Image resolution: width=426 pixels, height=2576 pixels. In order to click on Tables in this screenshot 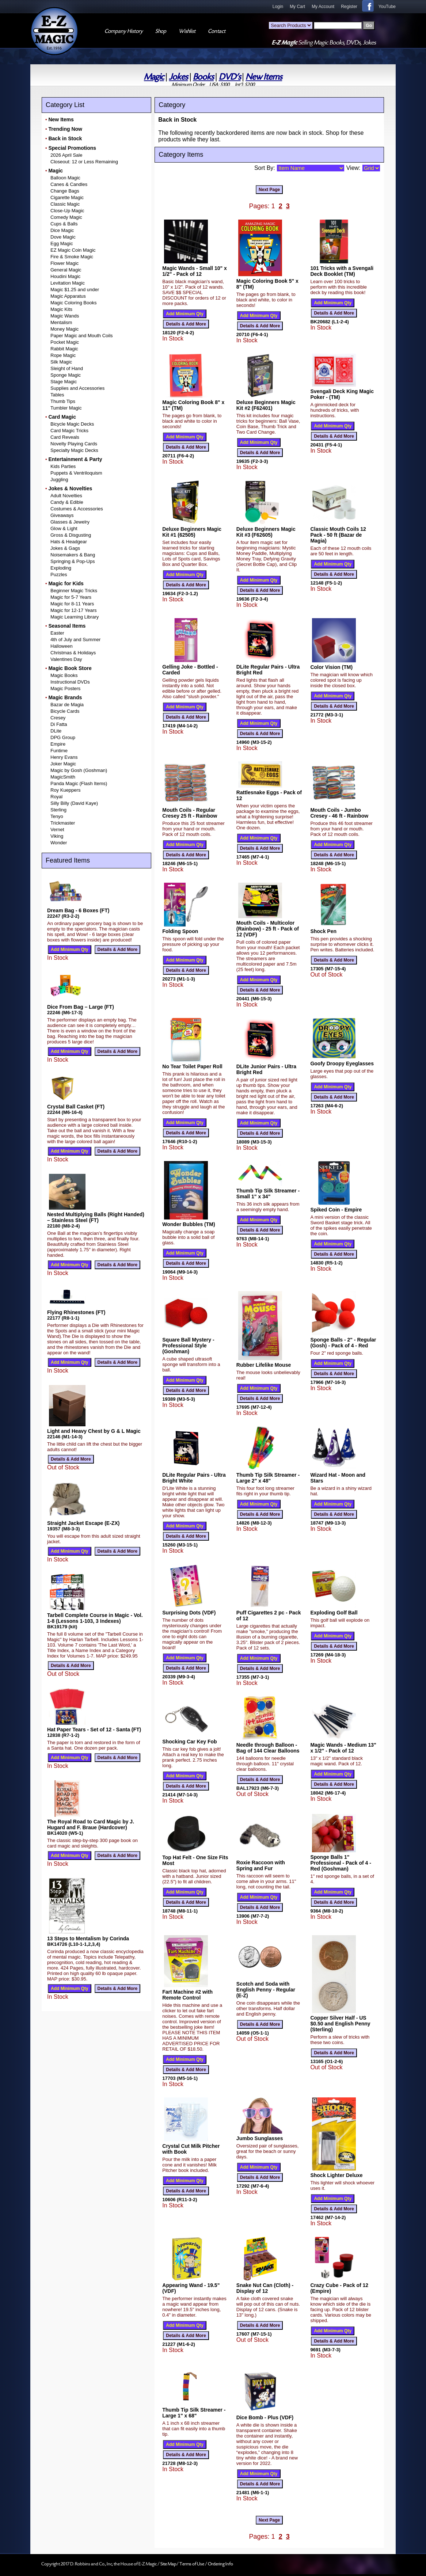, I will do `click(57, 394)`.